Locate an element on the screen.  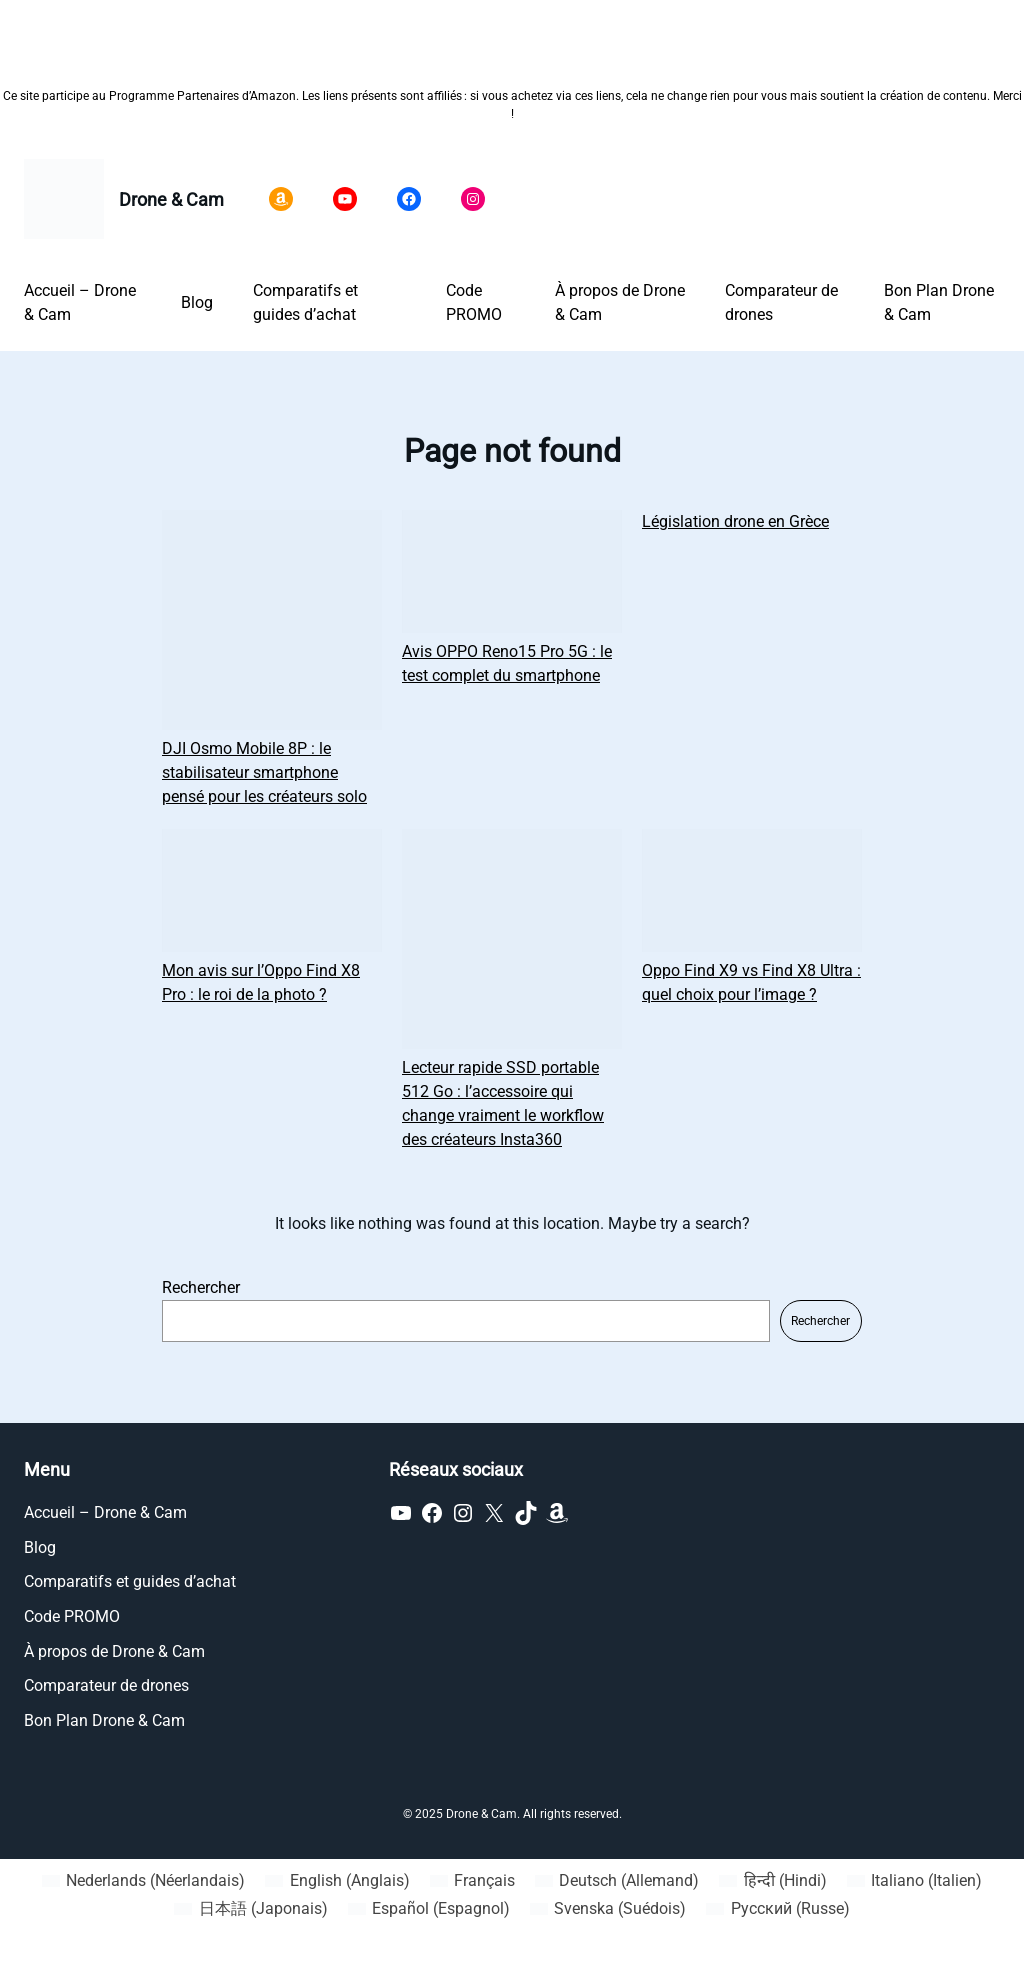
Législation drone en Grèce is located at coordinates (735, 521).